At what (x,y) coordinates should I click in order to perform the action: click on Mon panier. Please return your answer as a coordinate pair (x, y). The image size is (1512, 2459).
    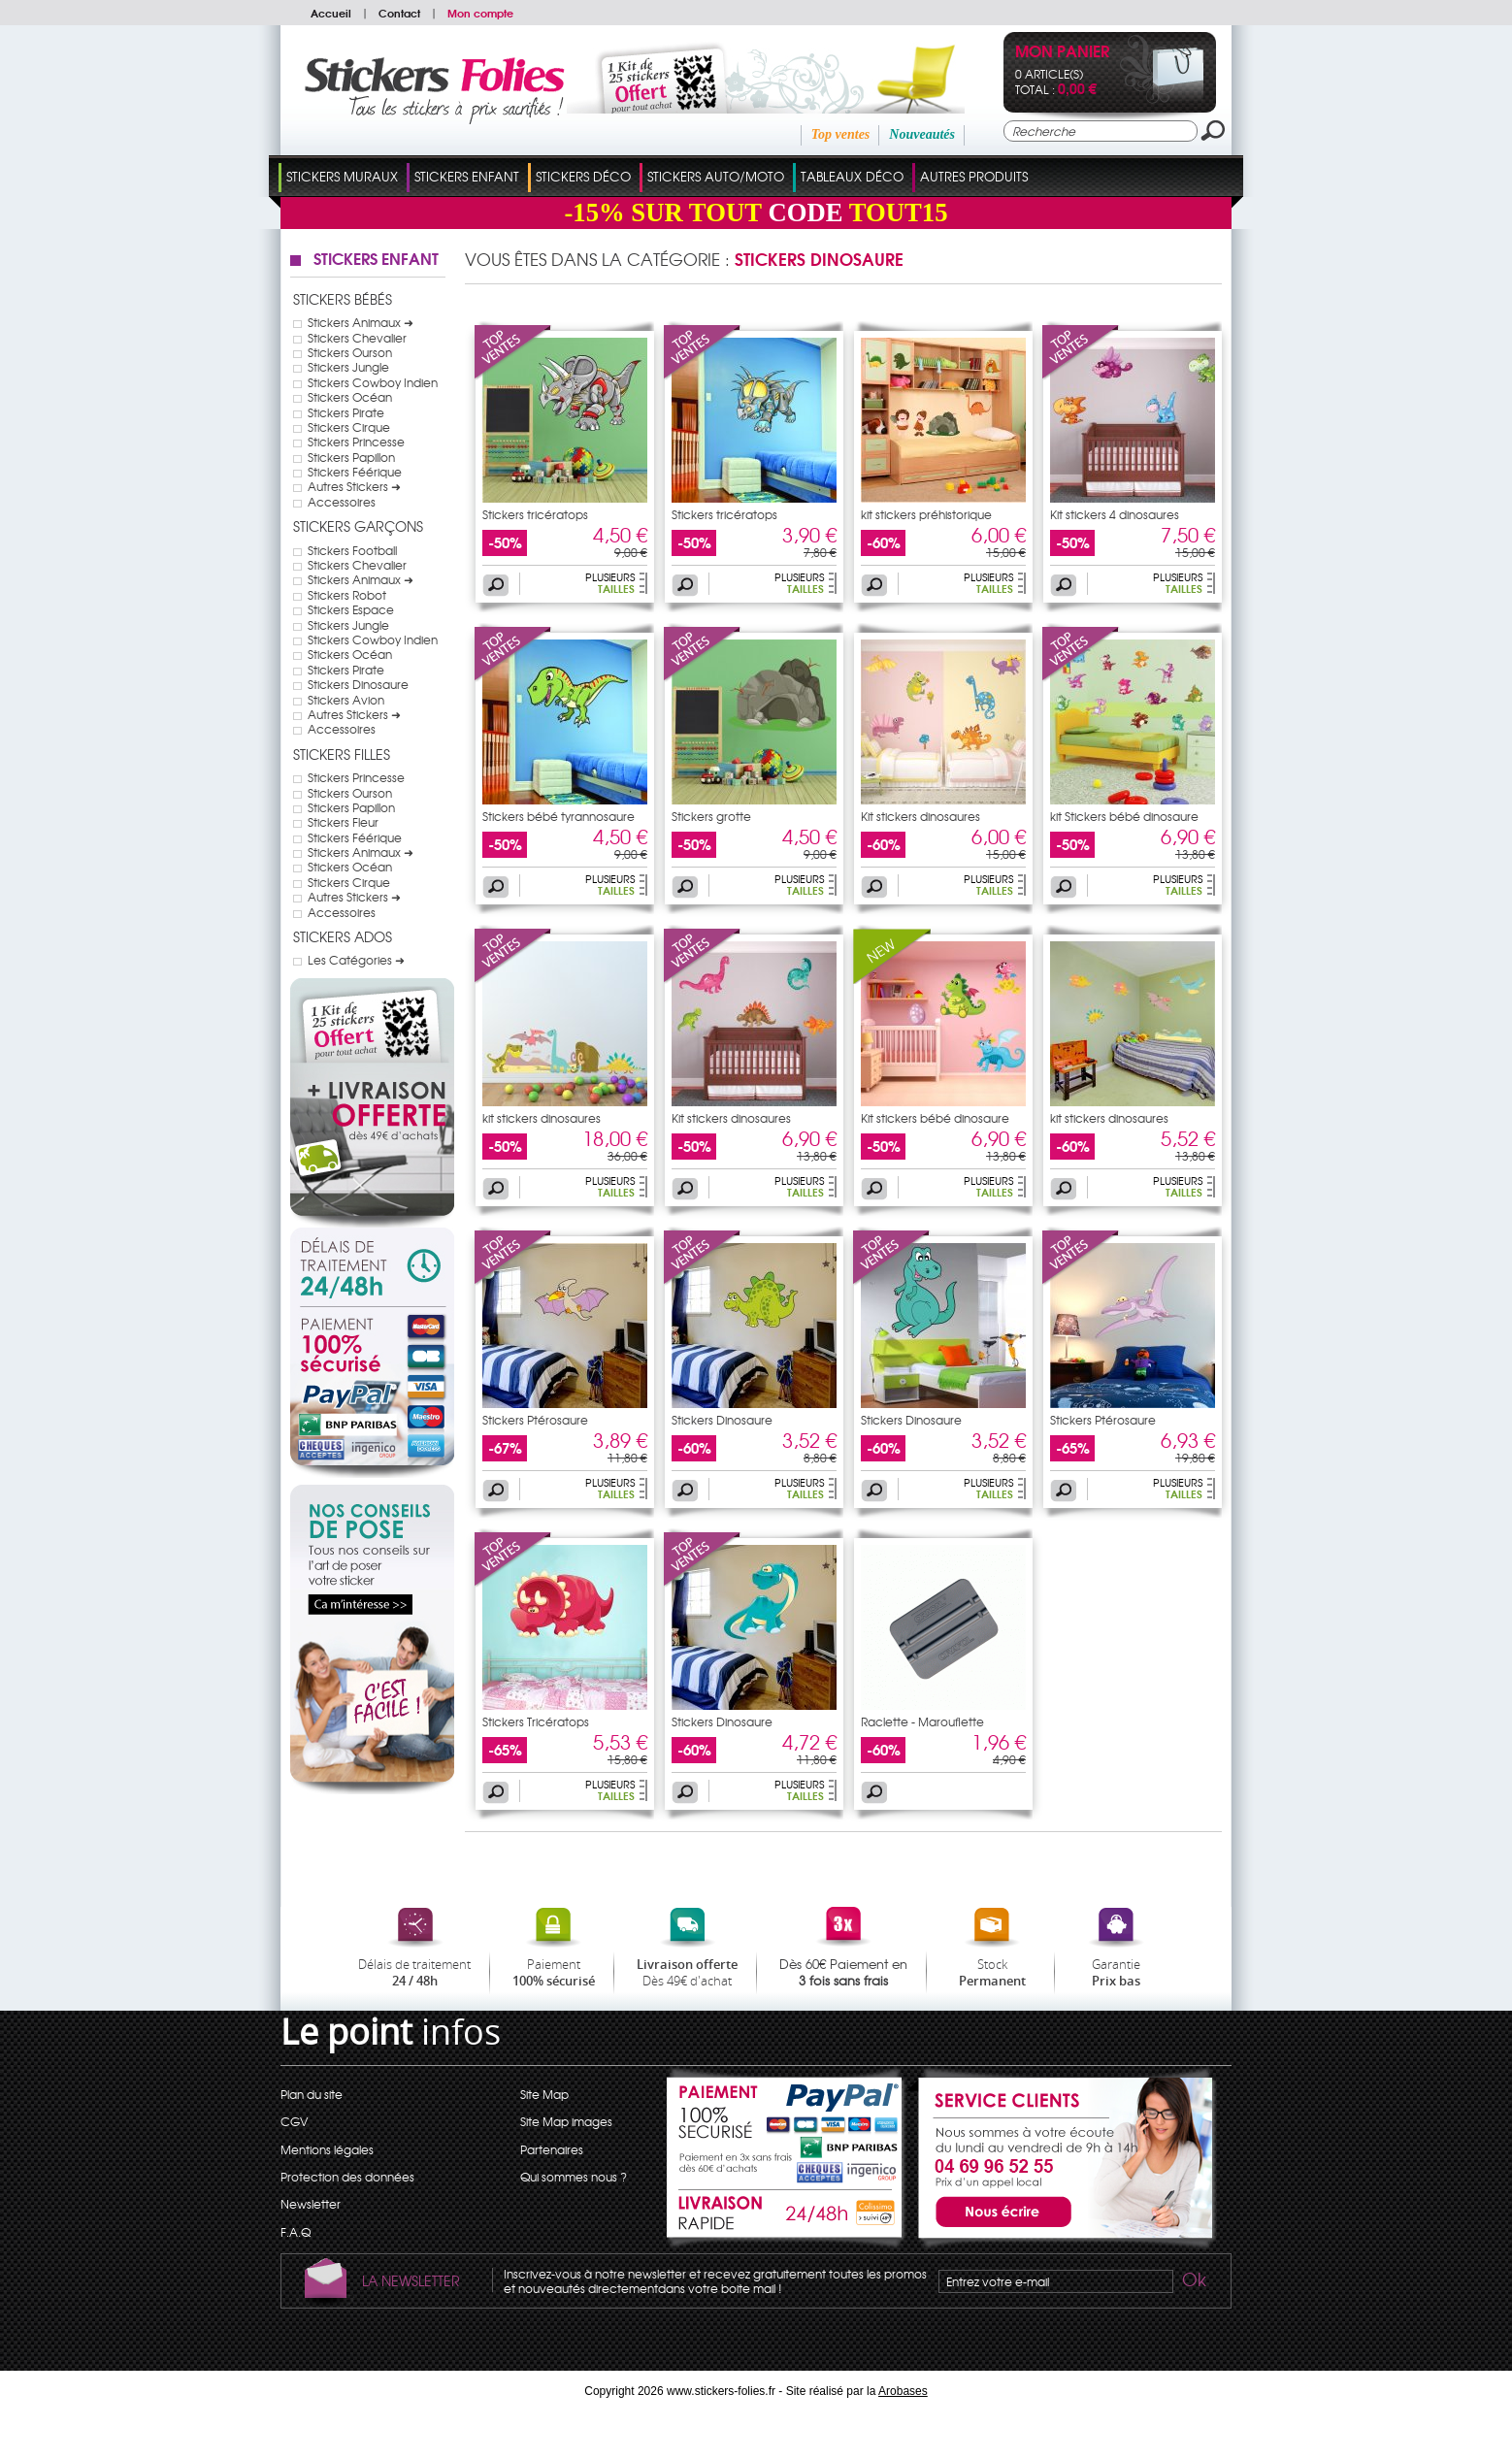
    Looking at the image, I should click on (1062, 53).